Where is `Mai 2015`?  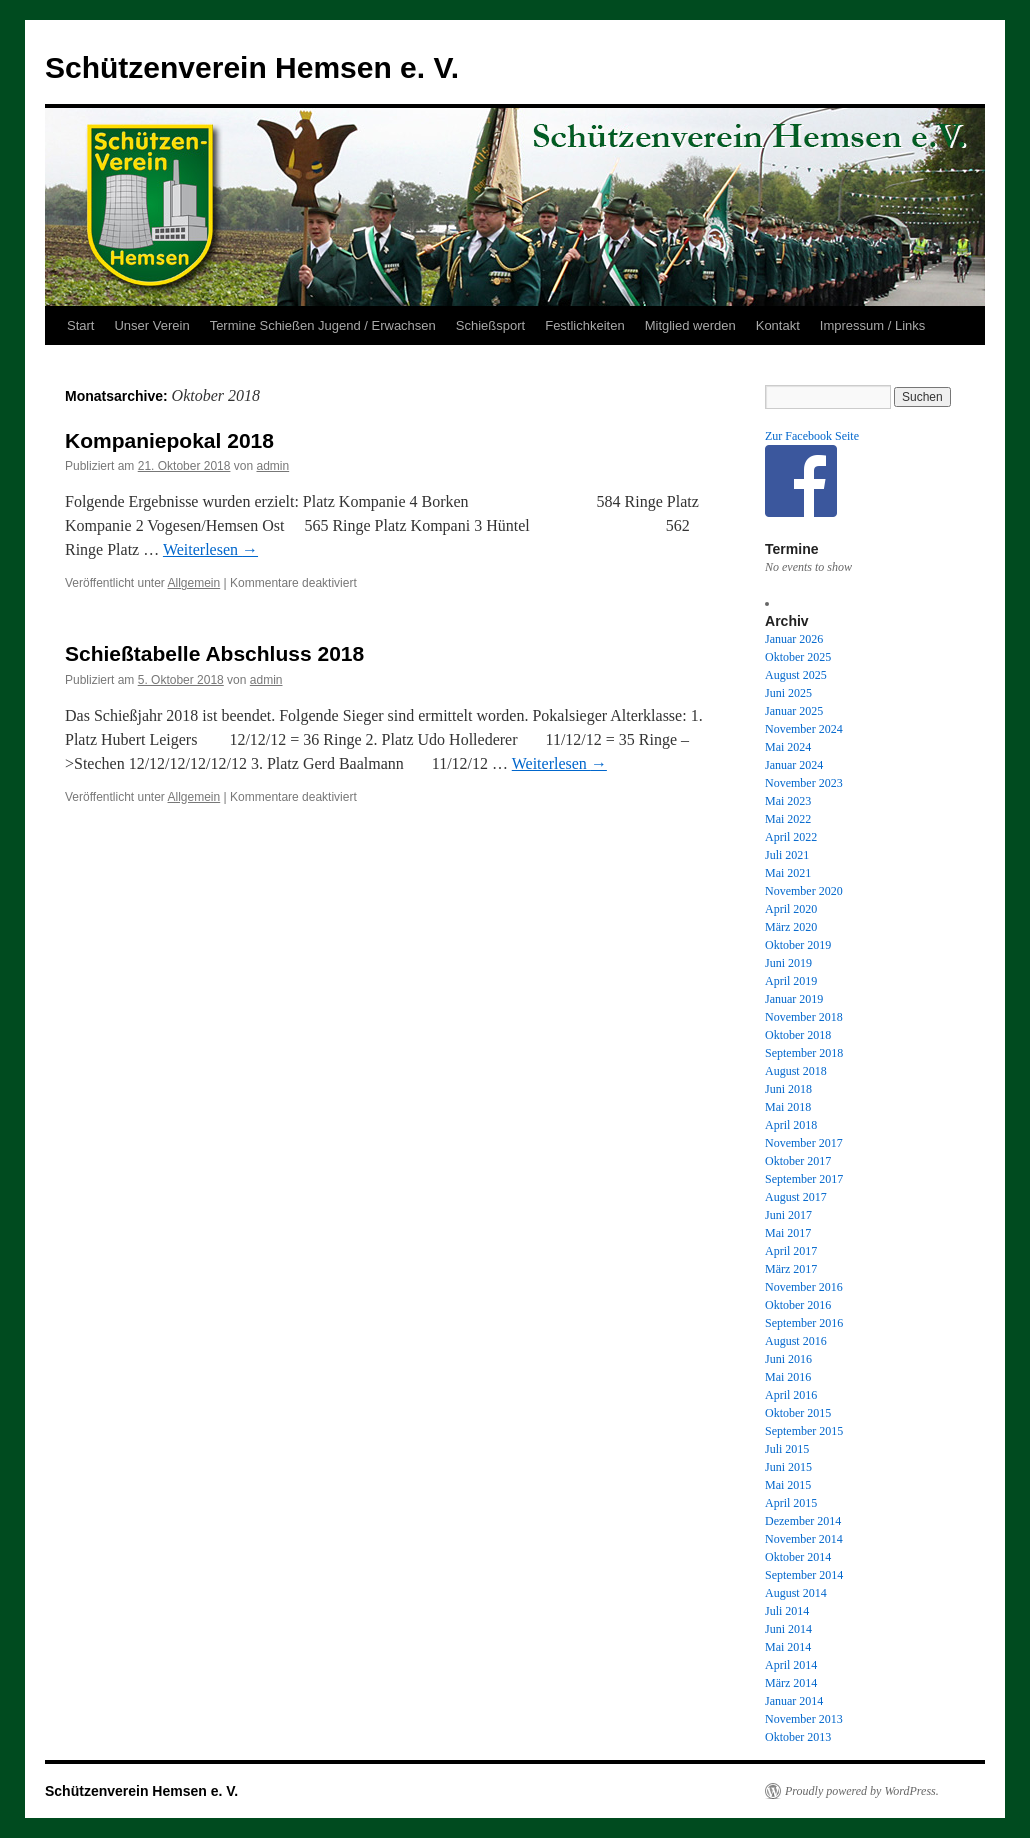 Mai 2015 is located at coordinates (788, 1485).